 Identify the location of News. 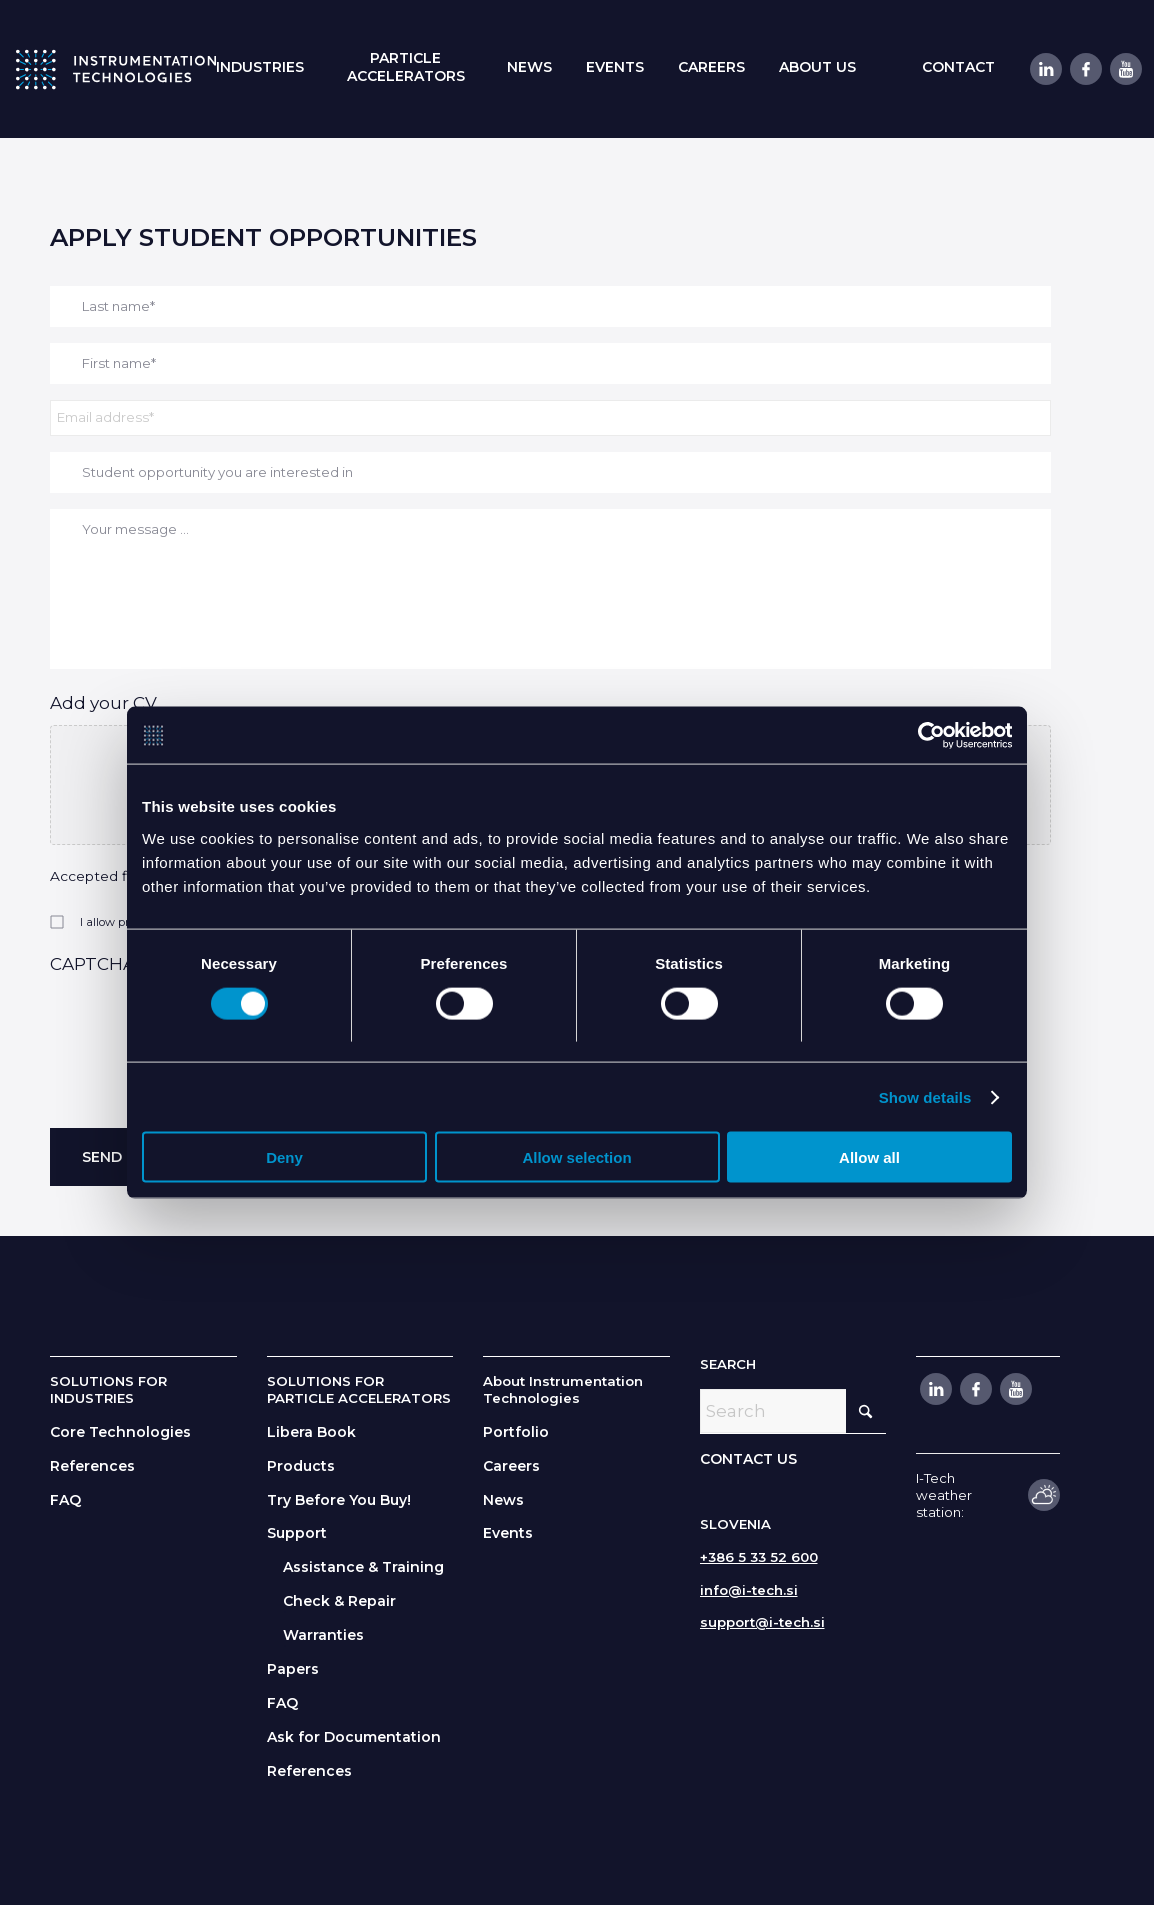
(503, 1500).